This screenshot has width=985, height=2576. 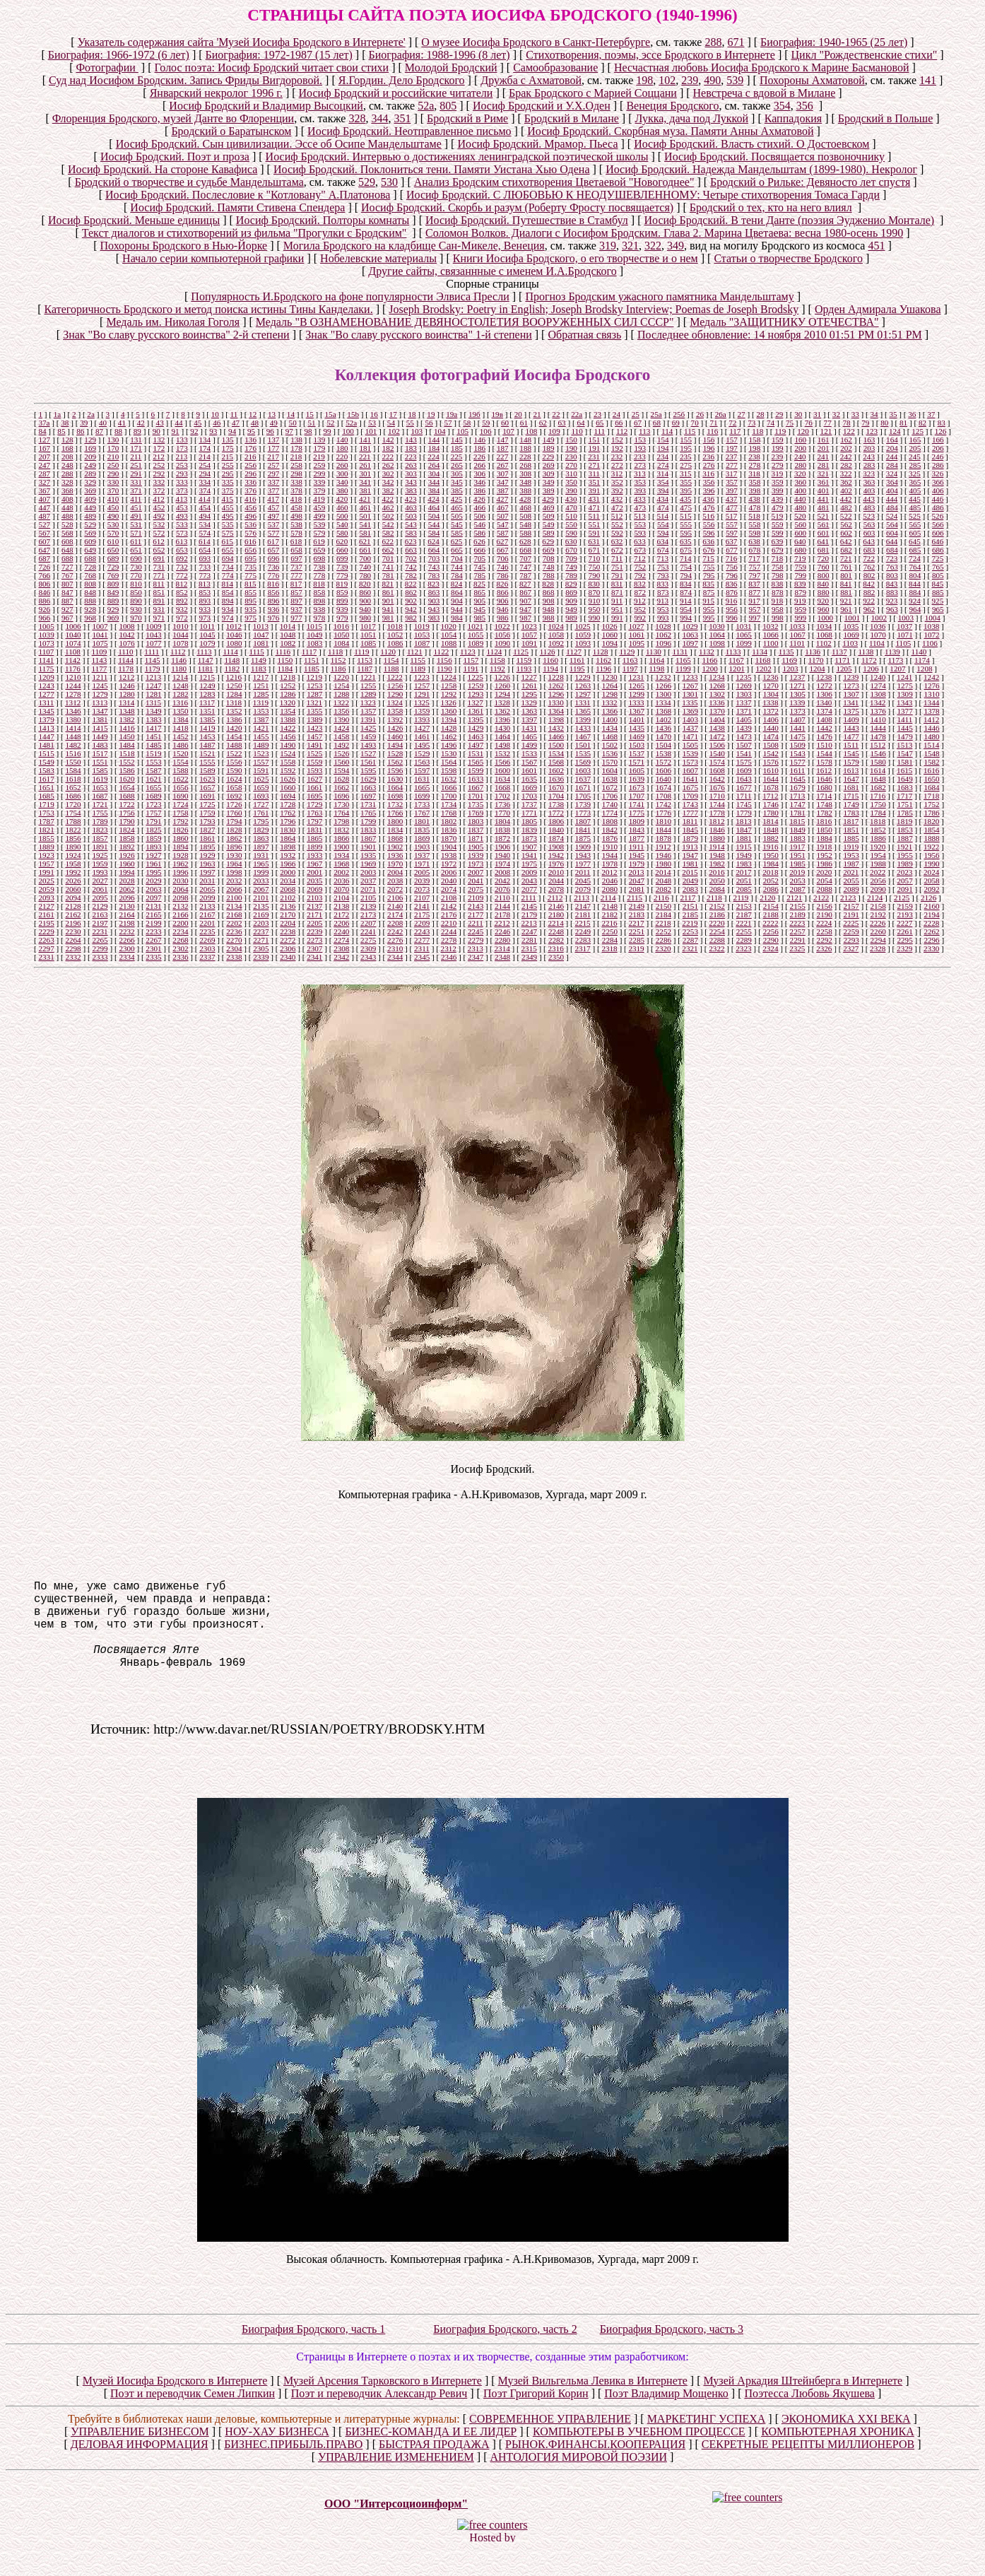 I want to click on 2318, so click(x=609, y=948).